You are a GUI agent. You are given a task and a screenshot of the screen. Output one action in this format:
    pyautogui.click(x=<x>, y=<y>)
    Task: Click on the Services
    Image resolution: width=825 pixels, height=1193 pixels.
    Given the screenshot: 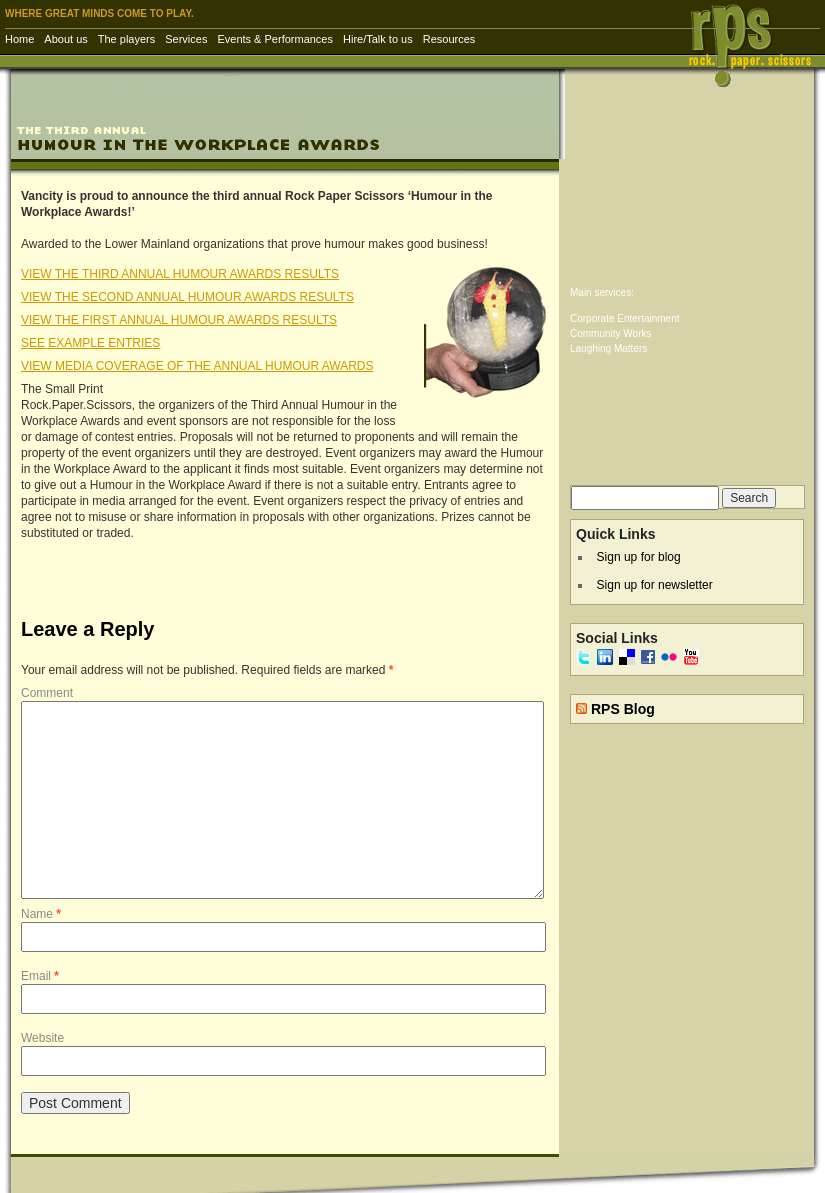 What is the action you would take?
    pyautogui.click(x=186, y=39)
    